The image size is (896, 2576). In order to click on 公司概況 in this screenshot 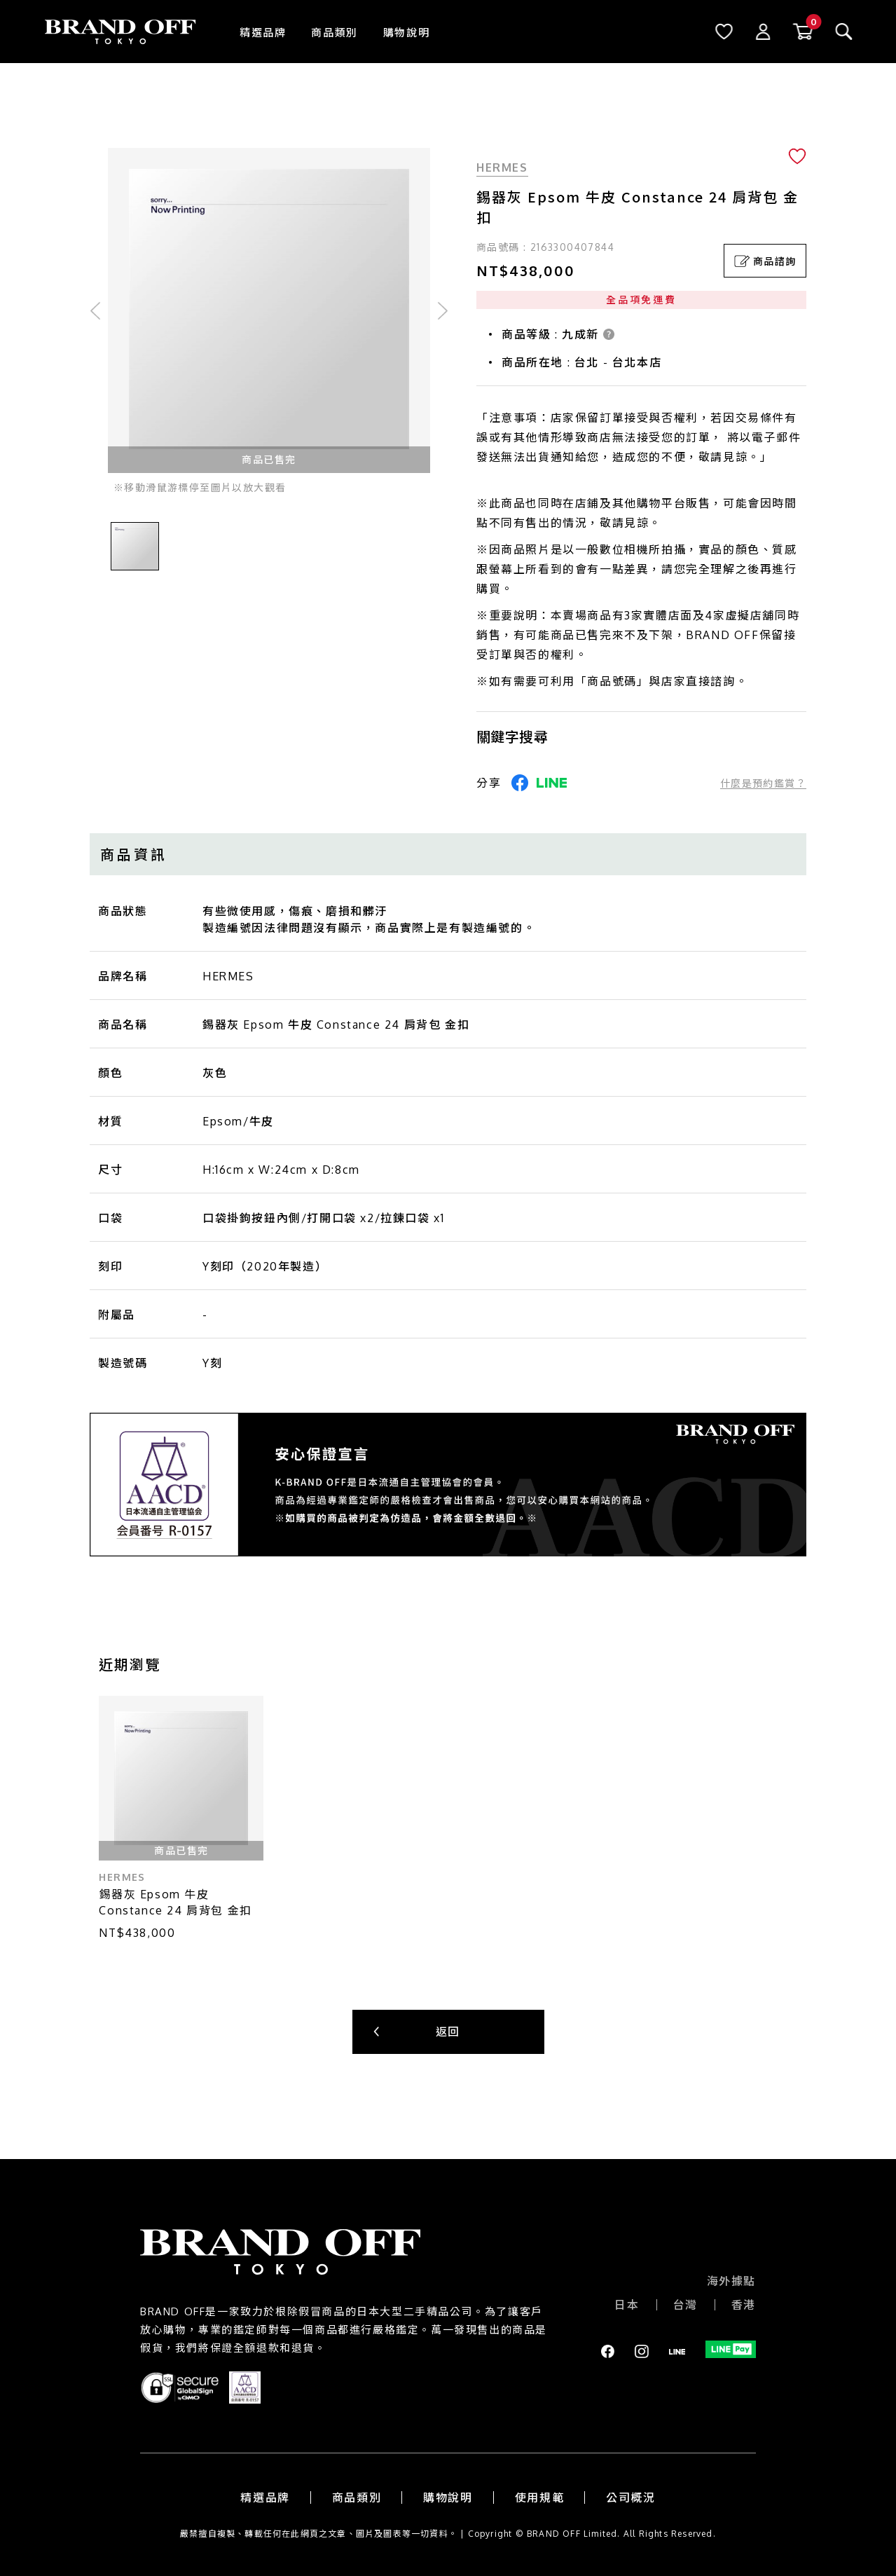, I will do `click(630, 2498)`.